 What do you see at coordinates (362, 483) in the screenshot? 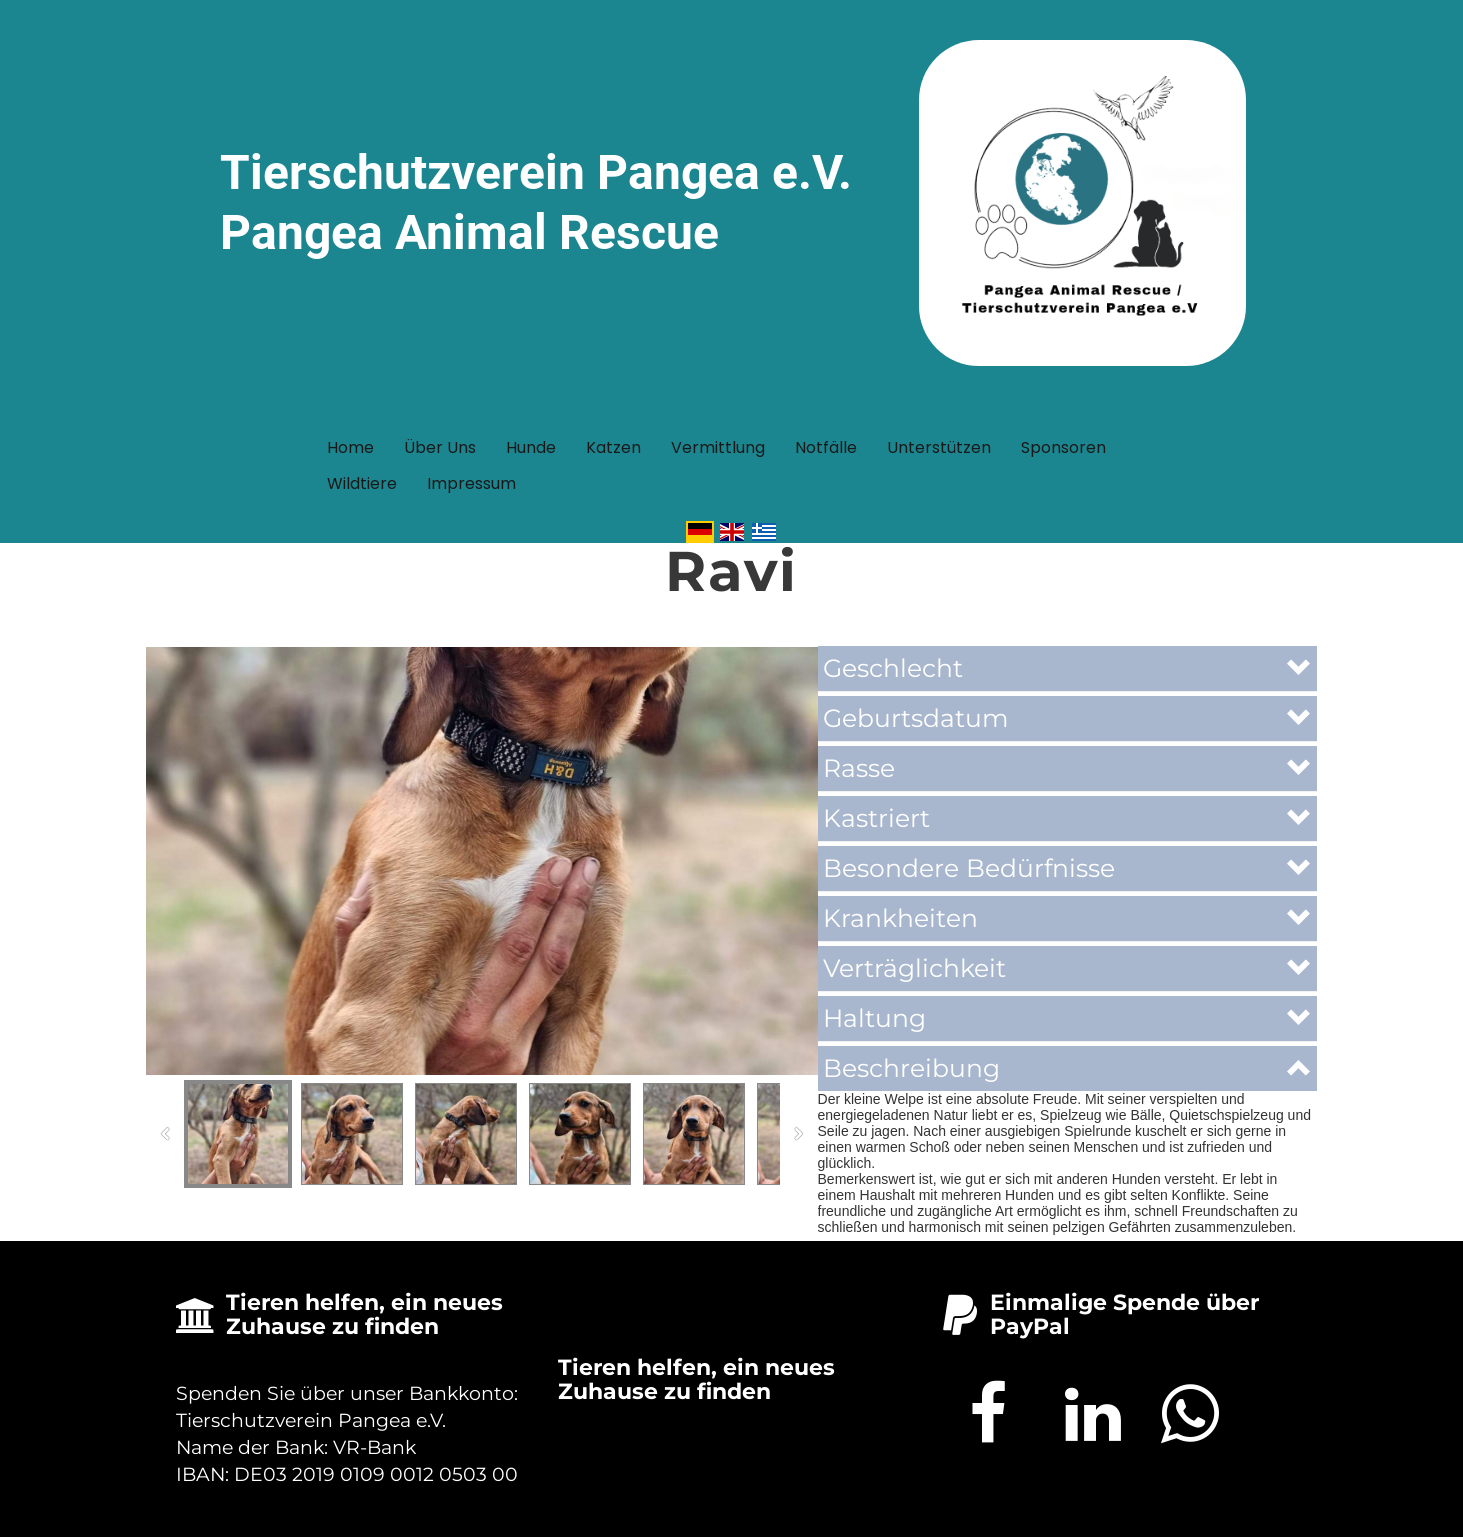
I see `Wildtiere` at bounding box center [362, 483].